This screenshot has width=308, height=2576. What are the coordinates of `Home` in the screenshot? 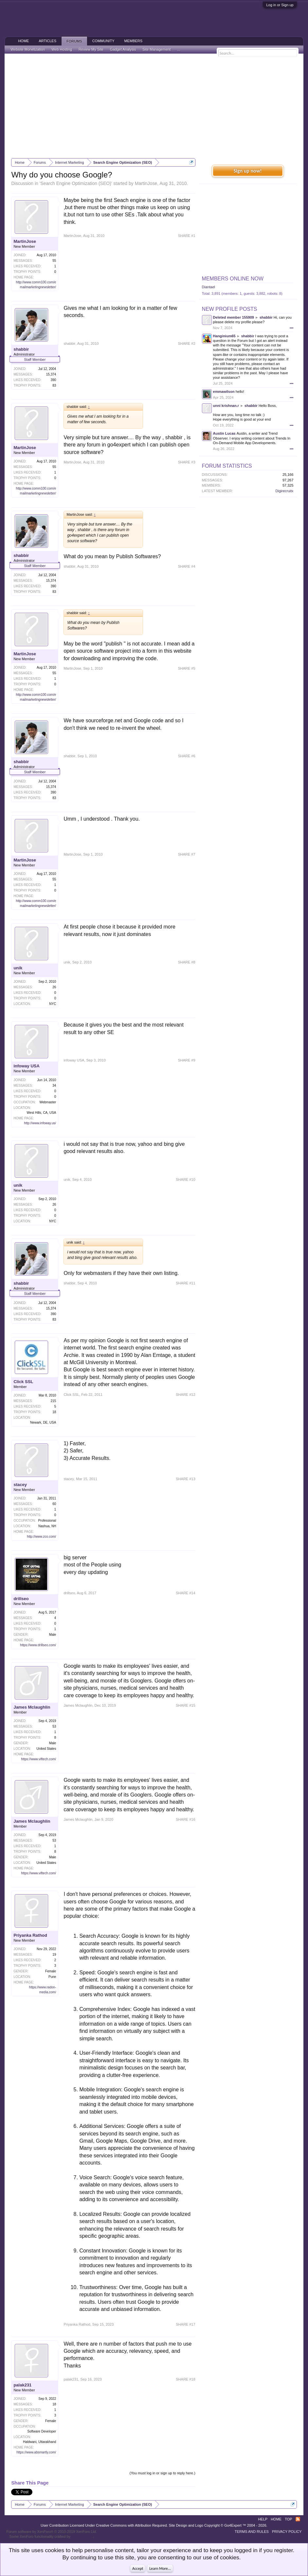 It's located at (23, 41).